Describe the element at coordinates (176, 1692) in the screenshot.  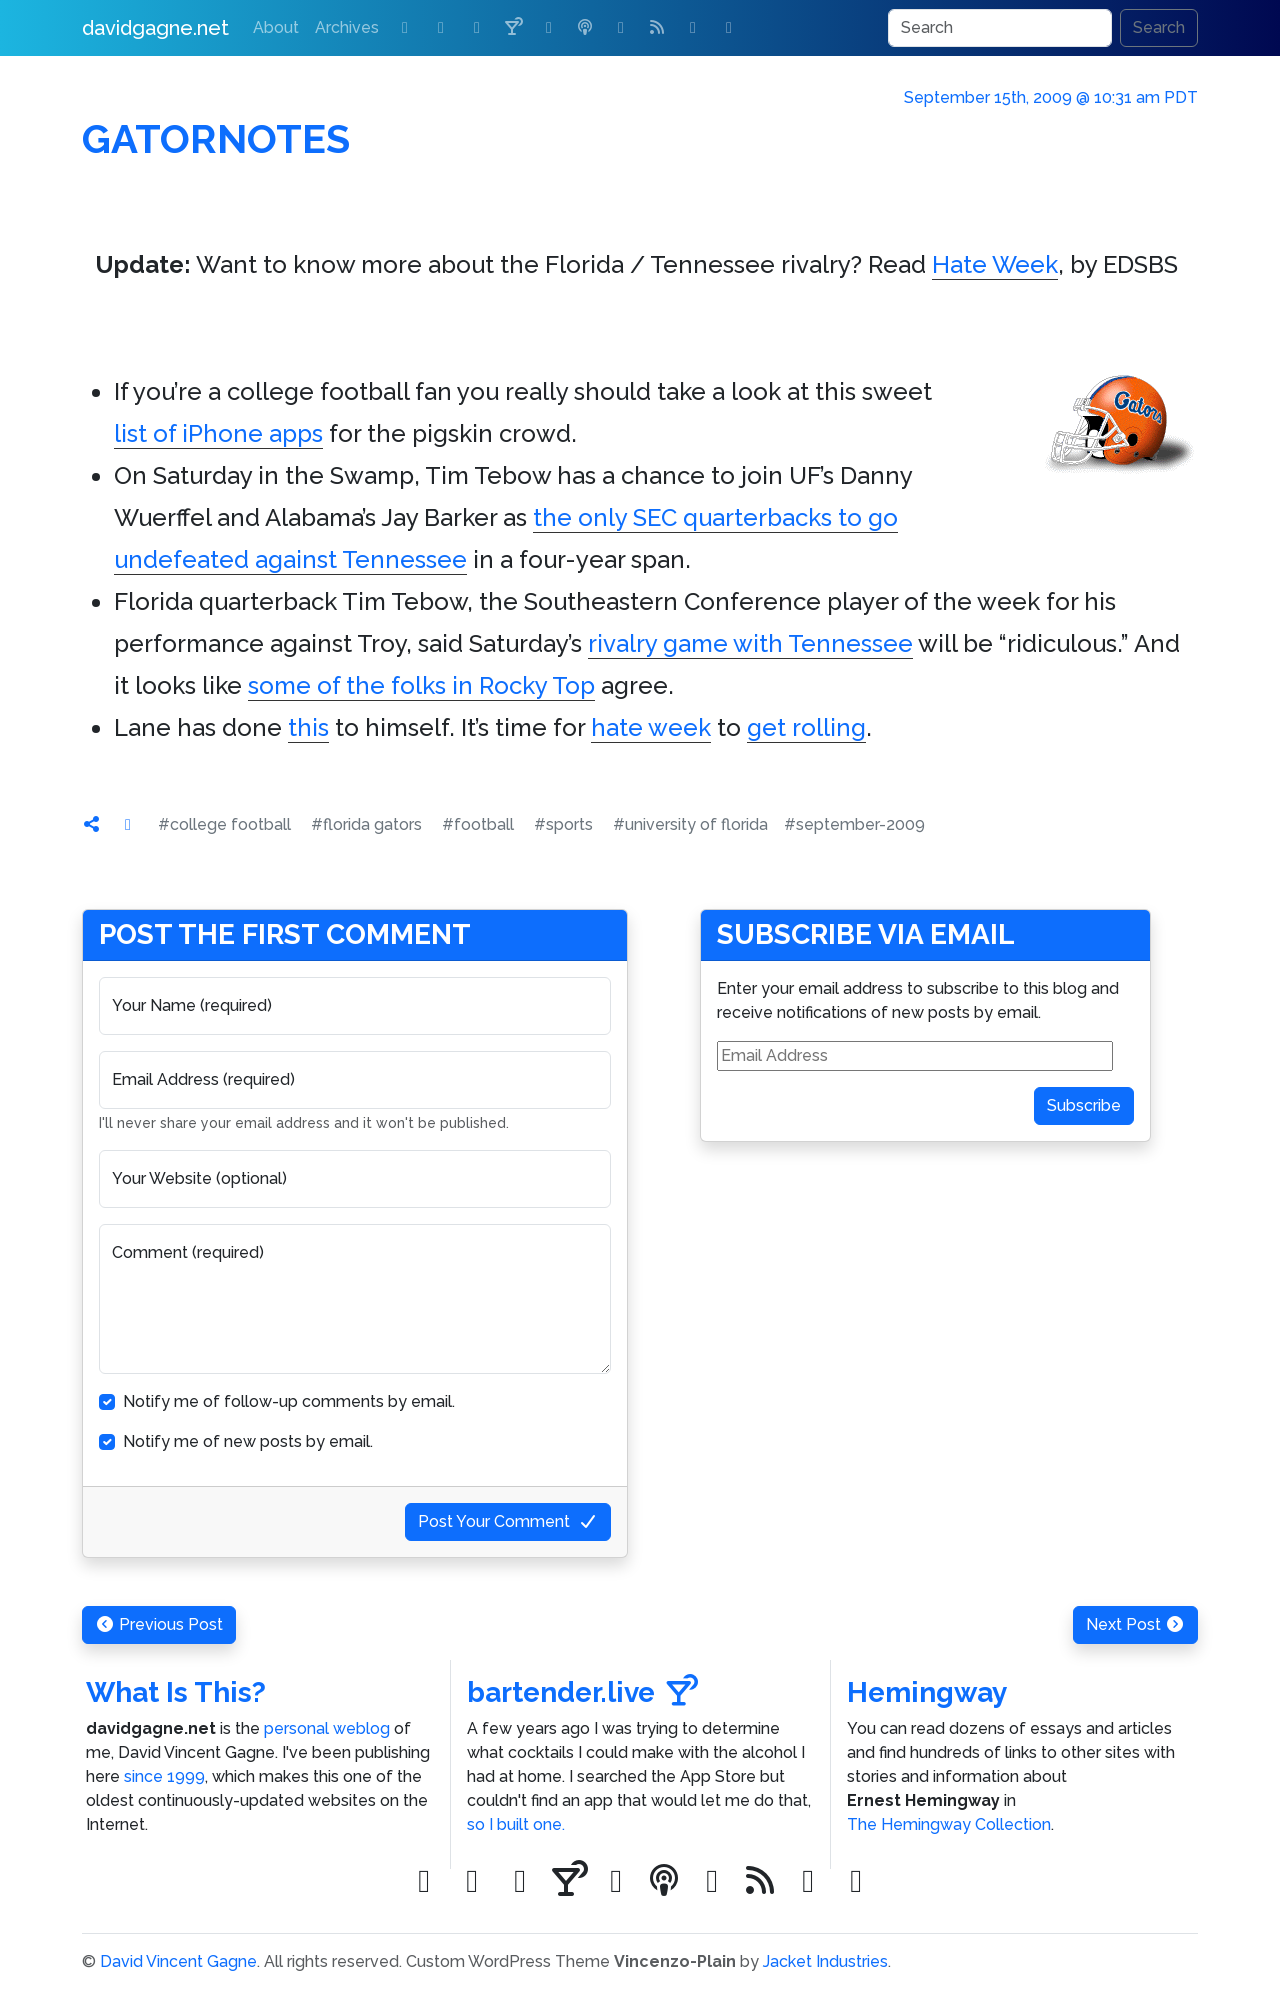
I see `What Is This?` at that location.